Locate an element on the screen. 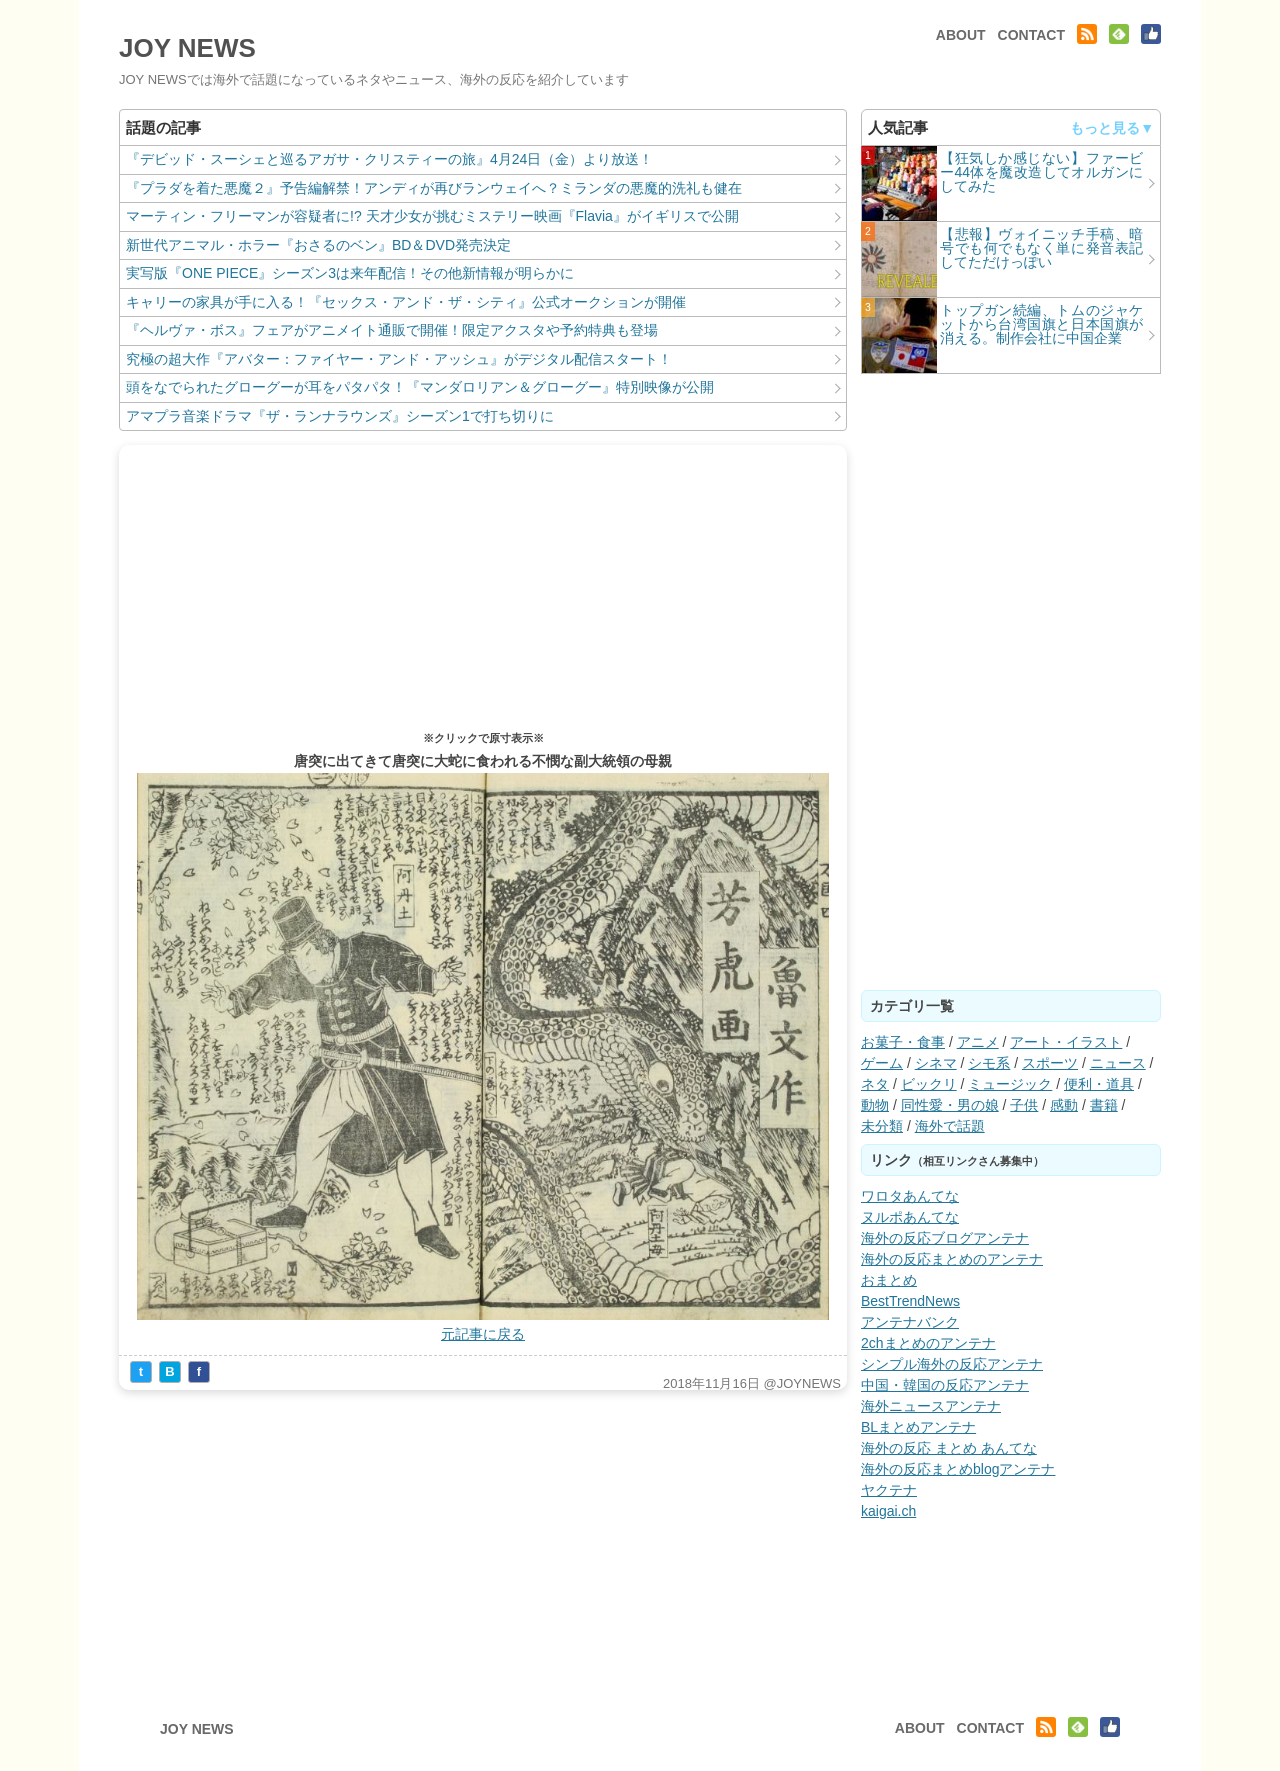  アニメ is located at coordinates (978, 1042).